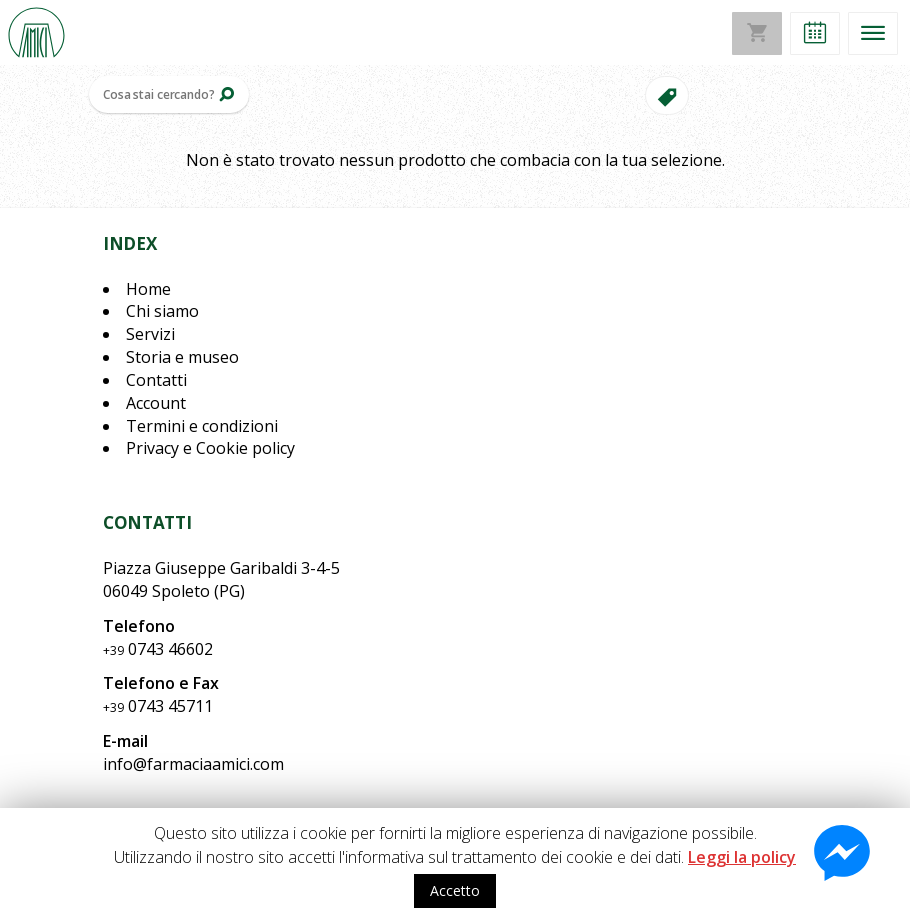 The height and width of the screenshot is (921, 910). I want to click on Servizi, so click(150, 334).